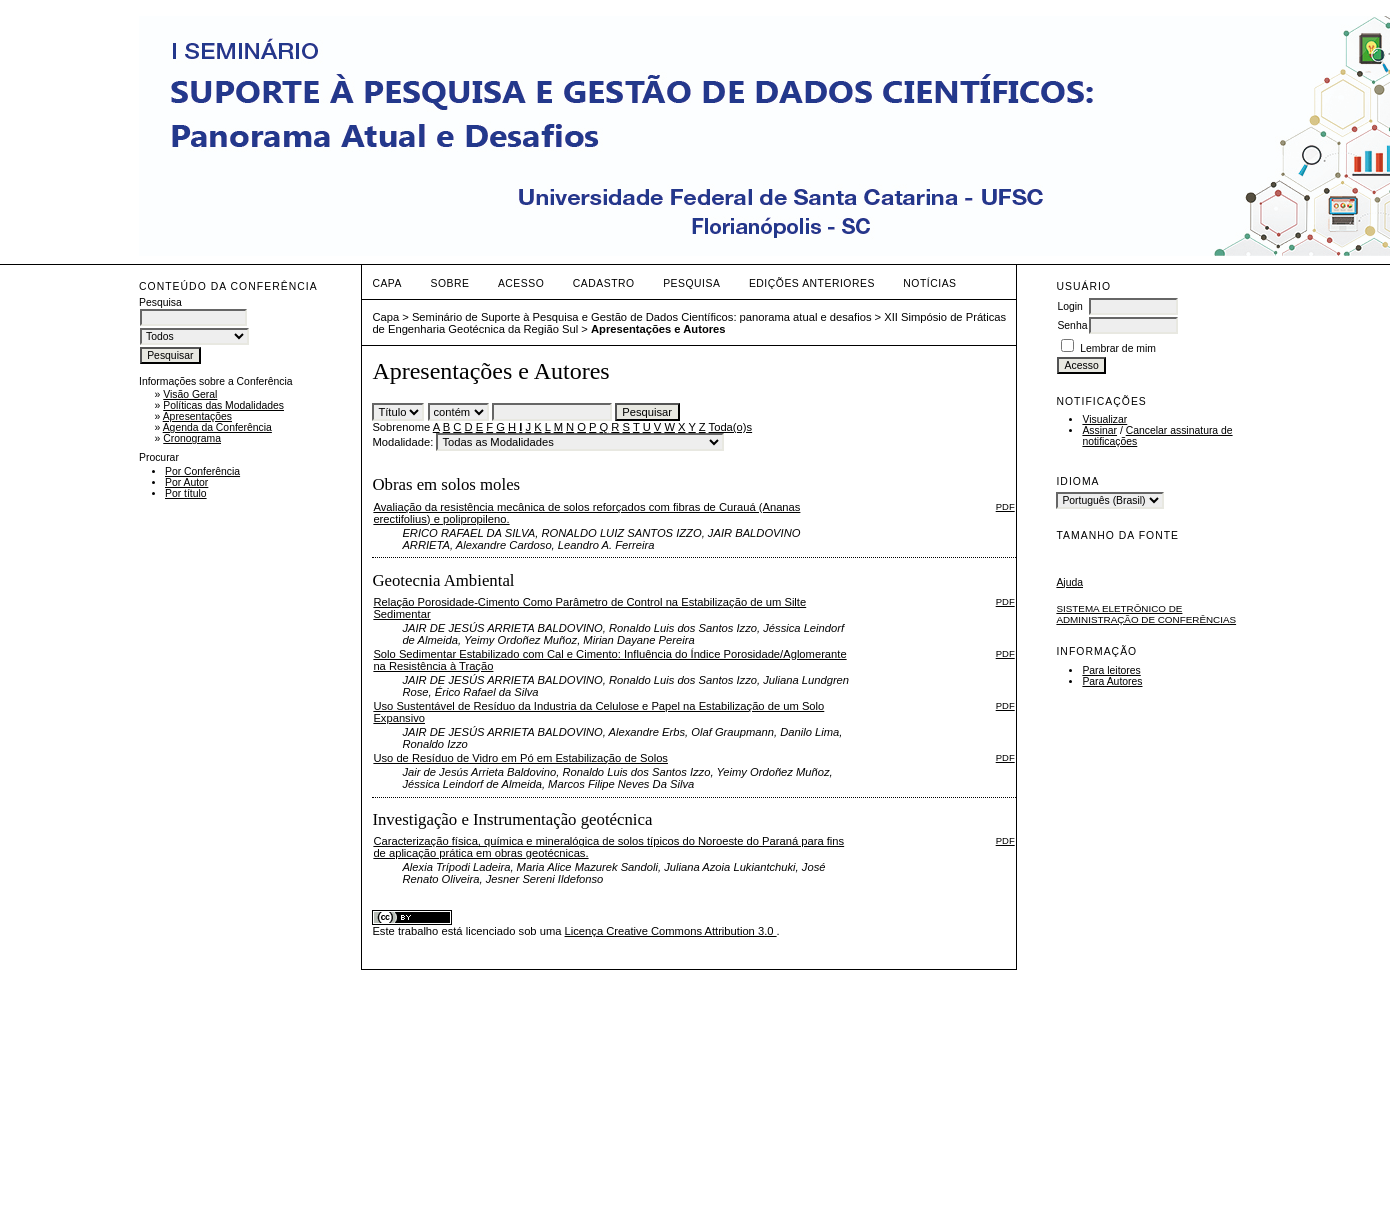 This screenshot has width=1390, height=1228. Describe the element at coordinates (1104, 419) in the screenshot. I see `Visualizar` at that location.